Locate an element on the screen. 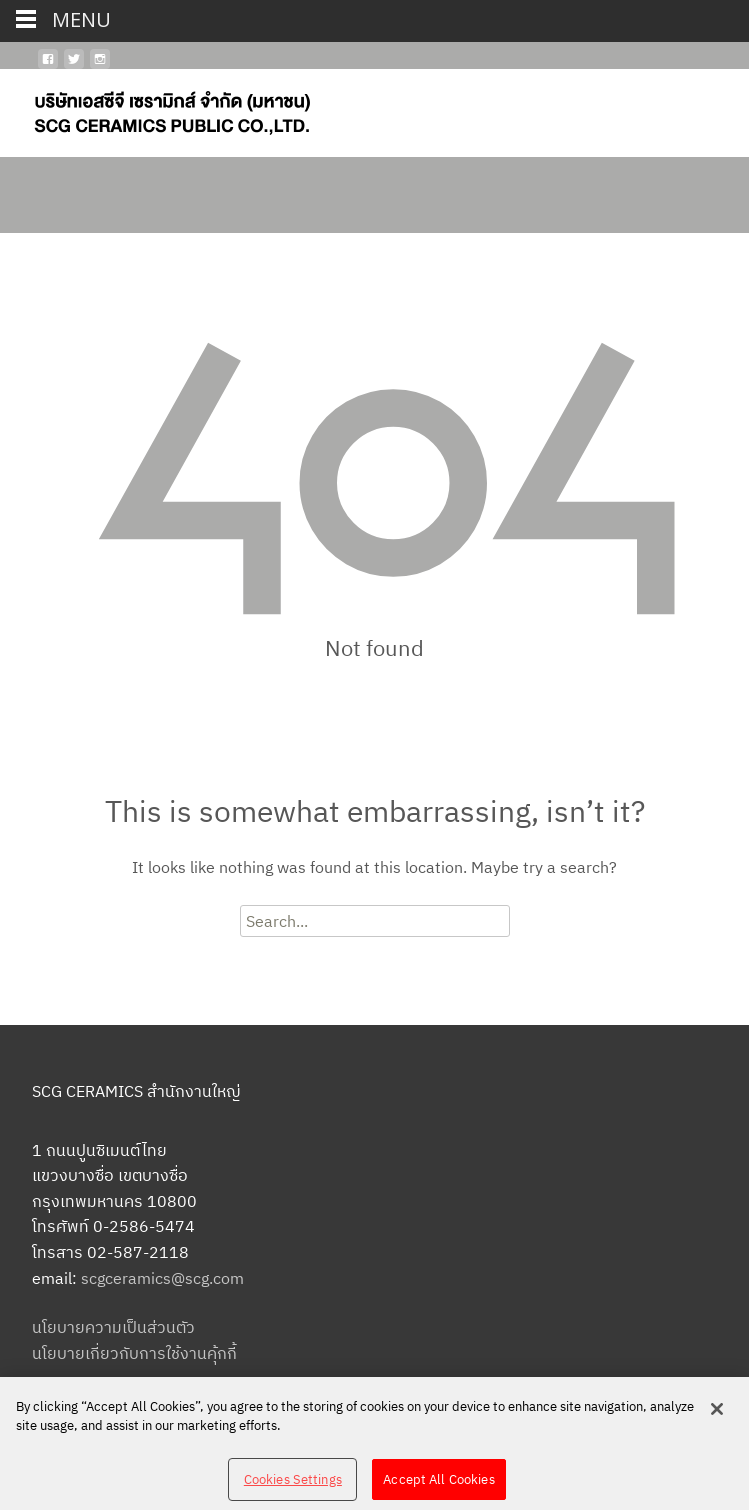 The width and height of the screenshot is (749, 1510). นโยบายเกี่ยวกับการใช้งานคุ้กกี้ is located at coordinates (134, 1353).